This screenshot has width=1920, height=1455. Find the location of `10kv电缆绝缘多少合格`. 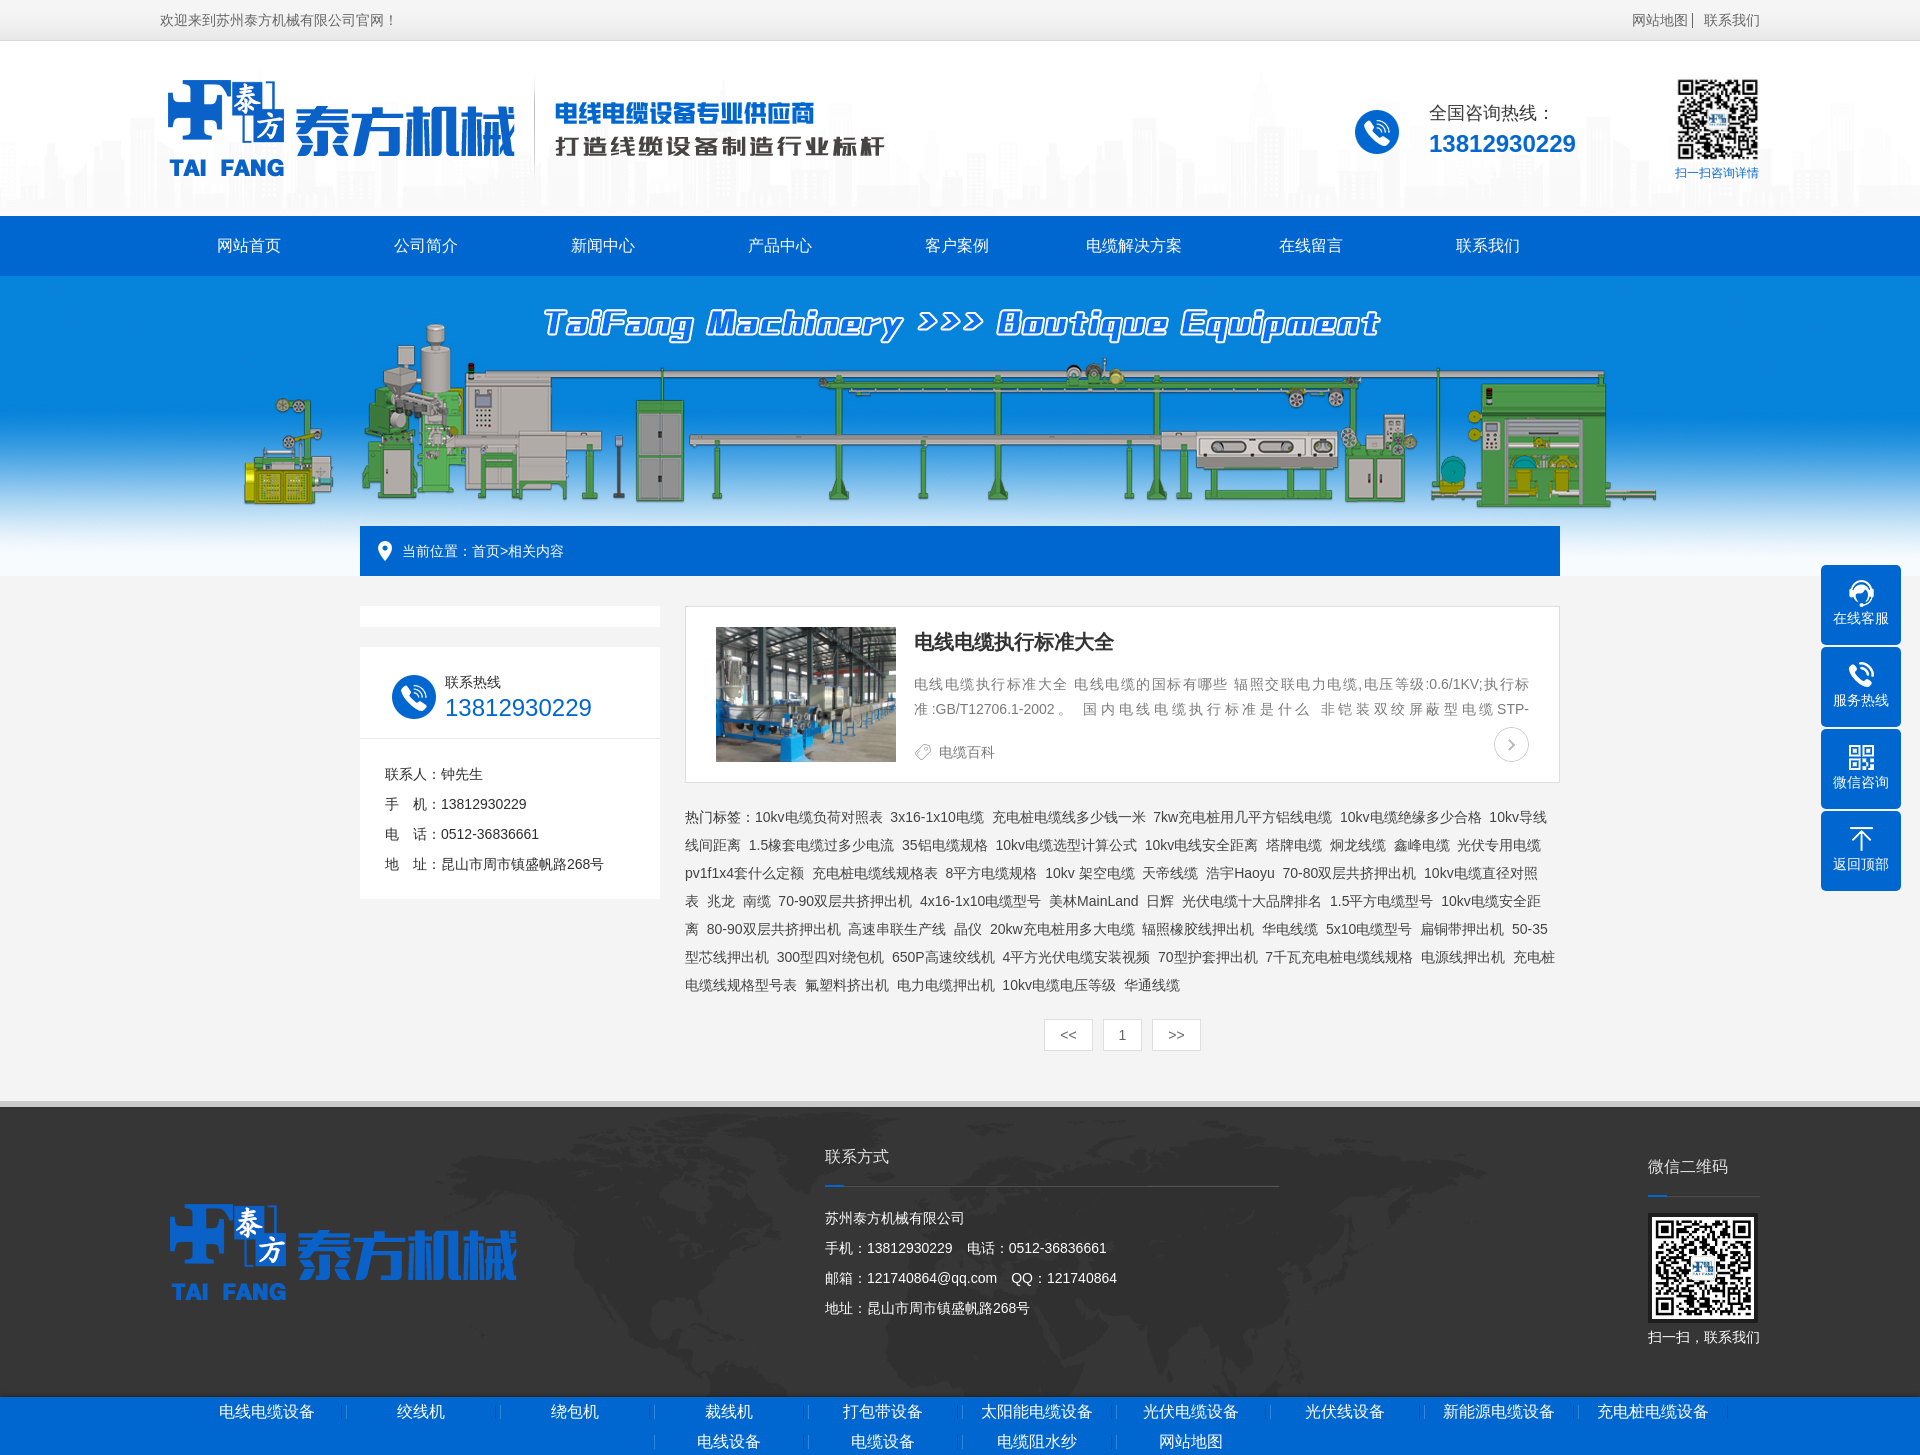

10kv电缆绝缘多少合格 is located at coordinates (1411, 817).